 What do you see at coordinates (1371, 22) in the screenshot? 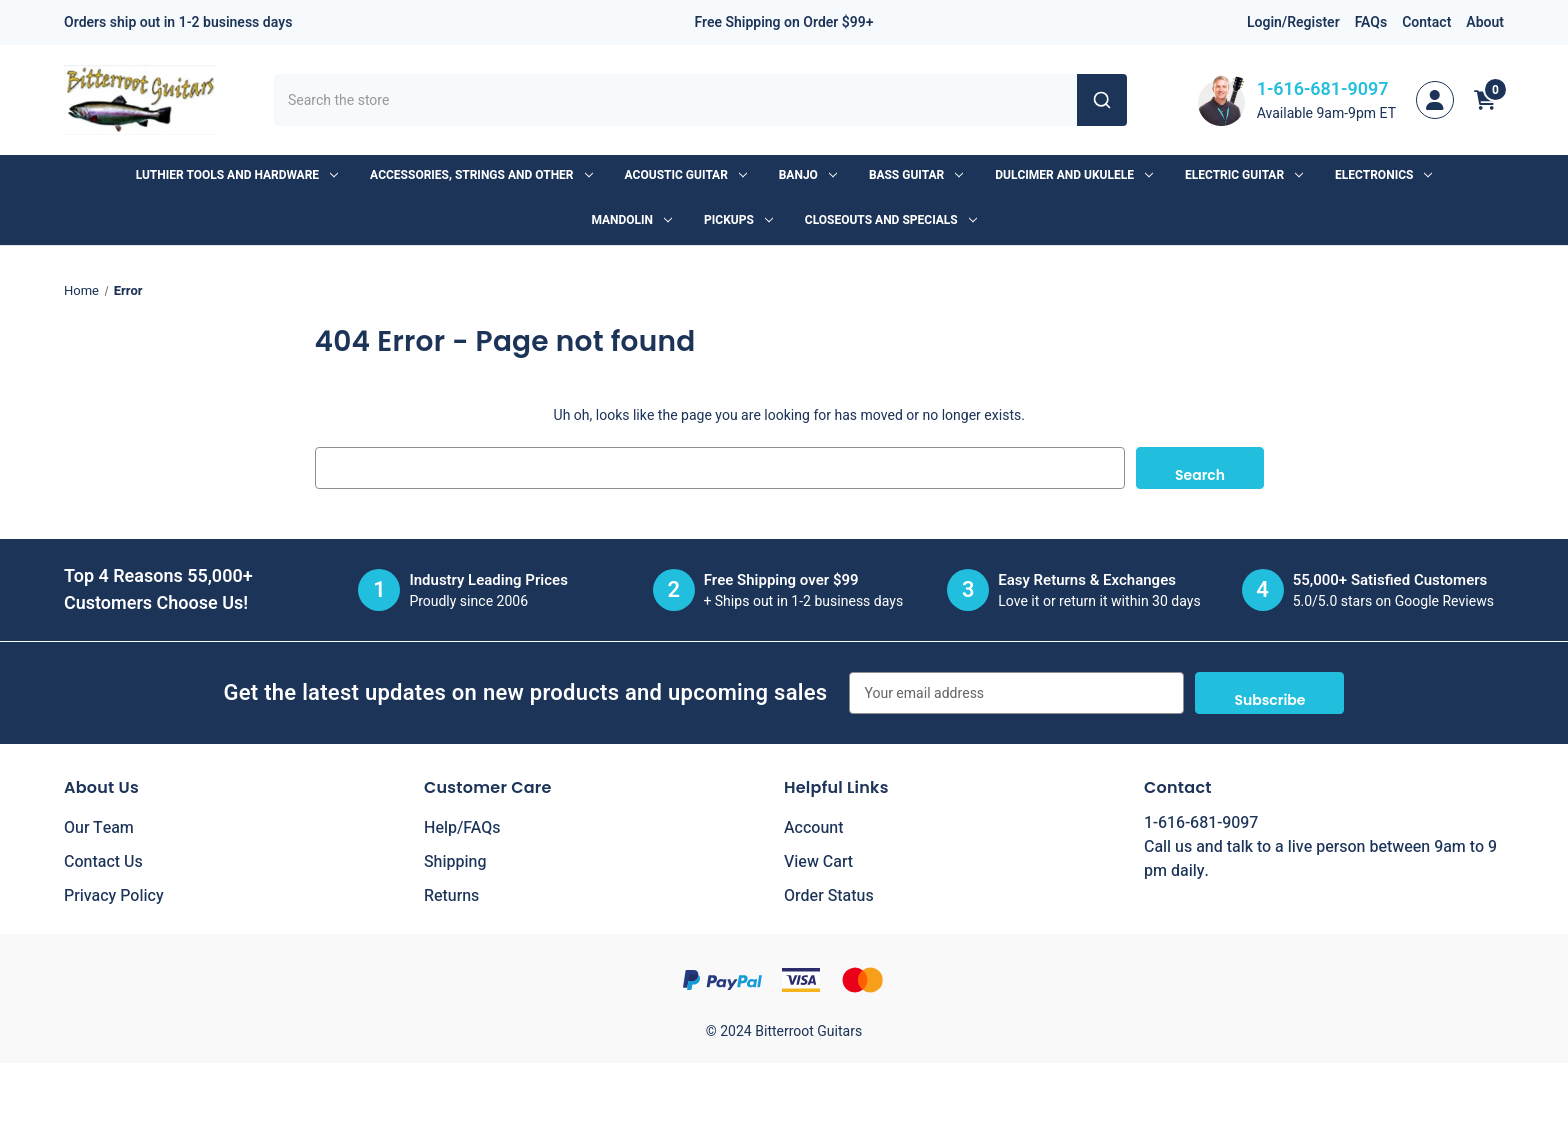
I see `FAQs` at bounding box center [1371, 22].